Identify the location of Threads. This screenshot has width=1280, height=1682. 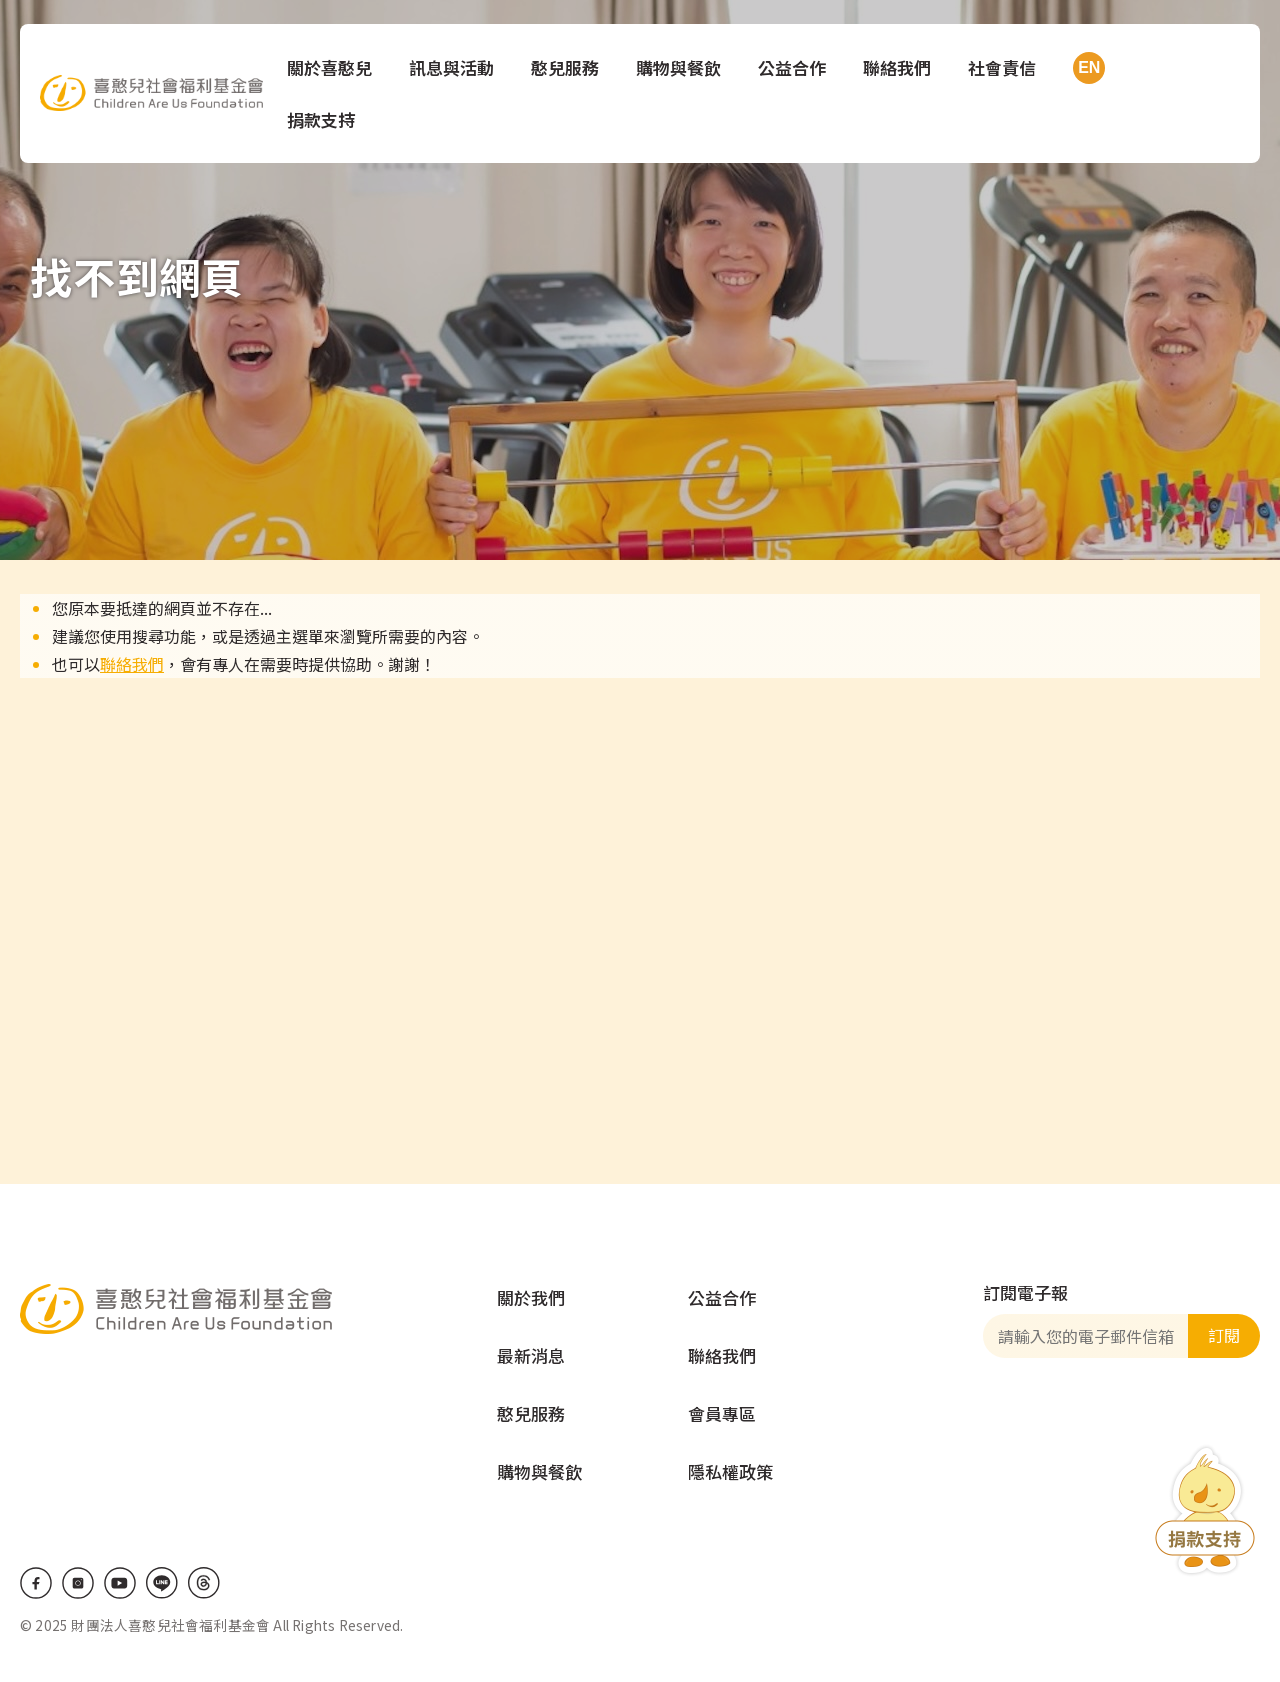
(204, 1583).